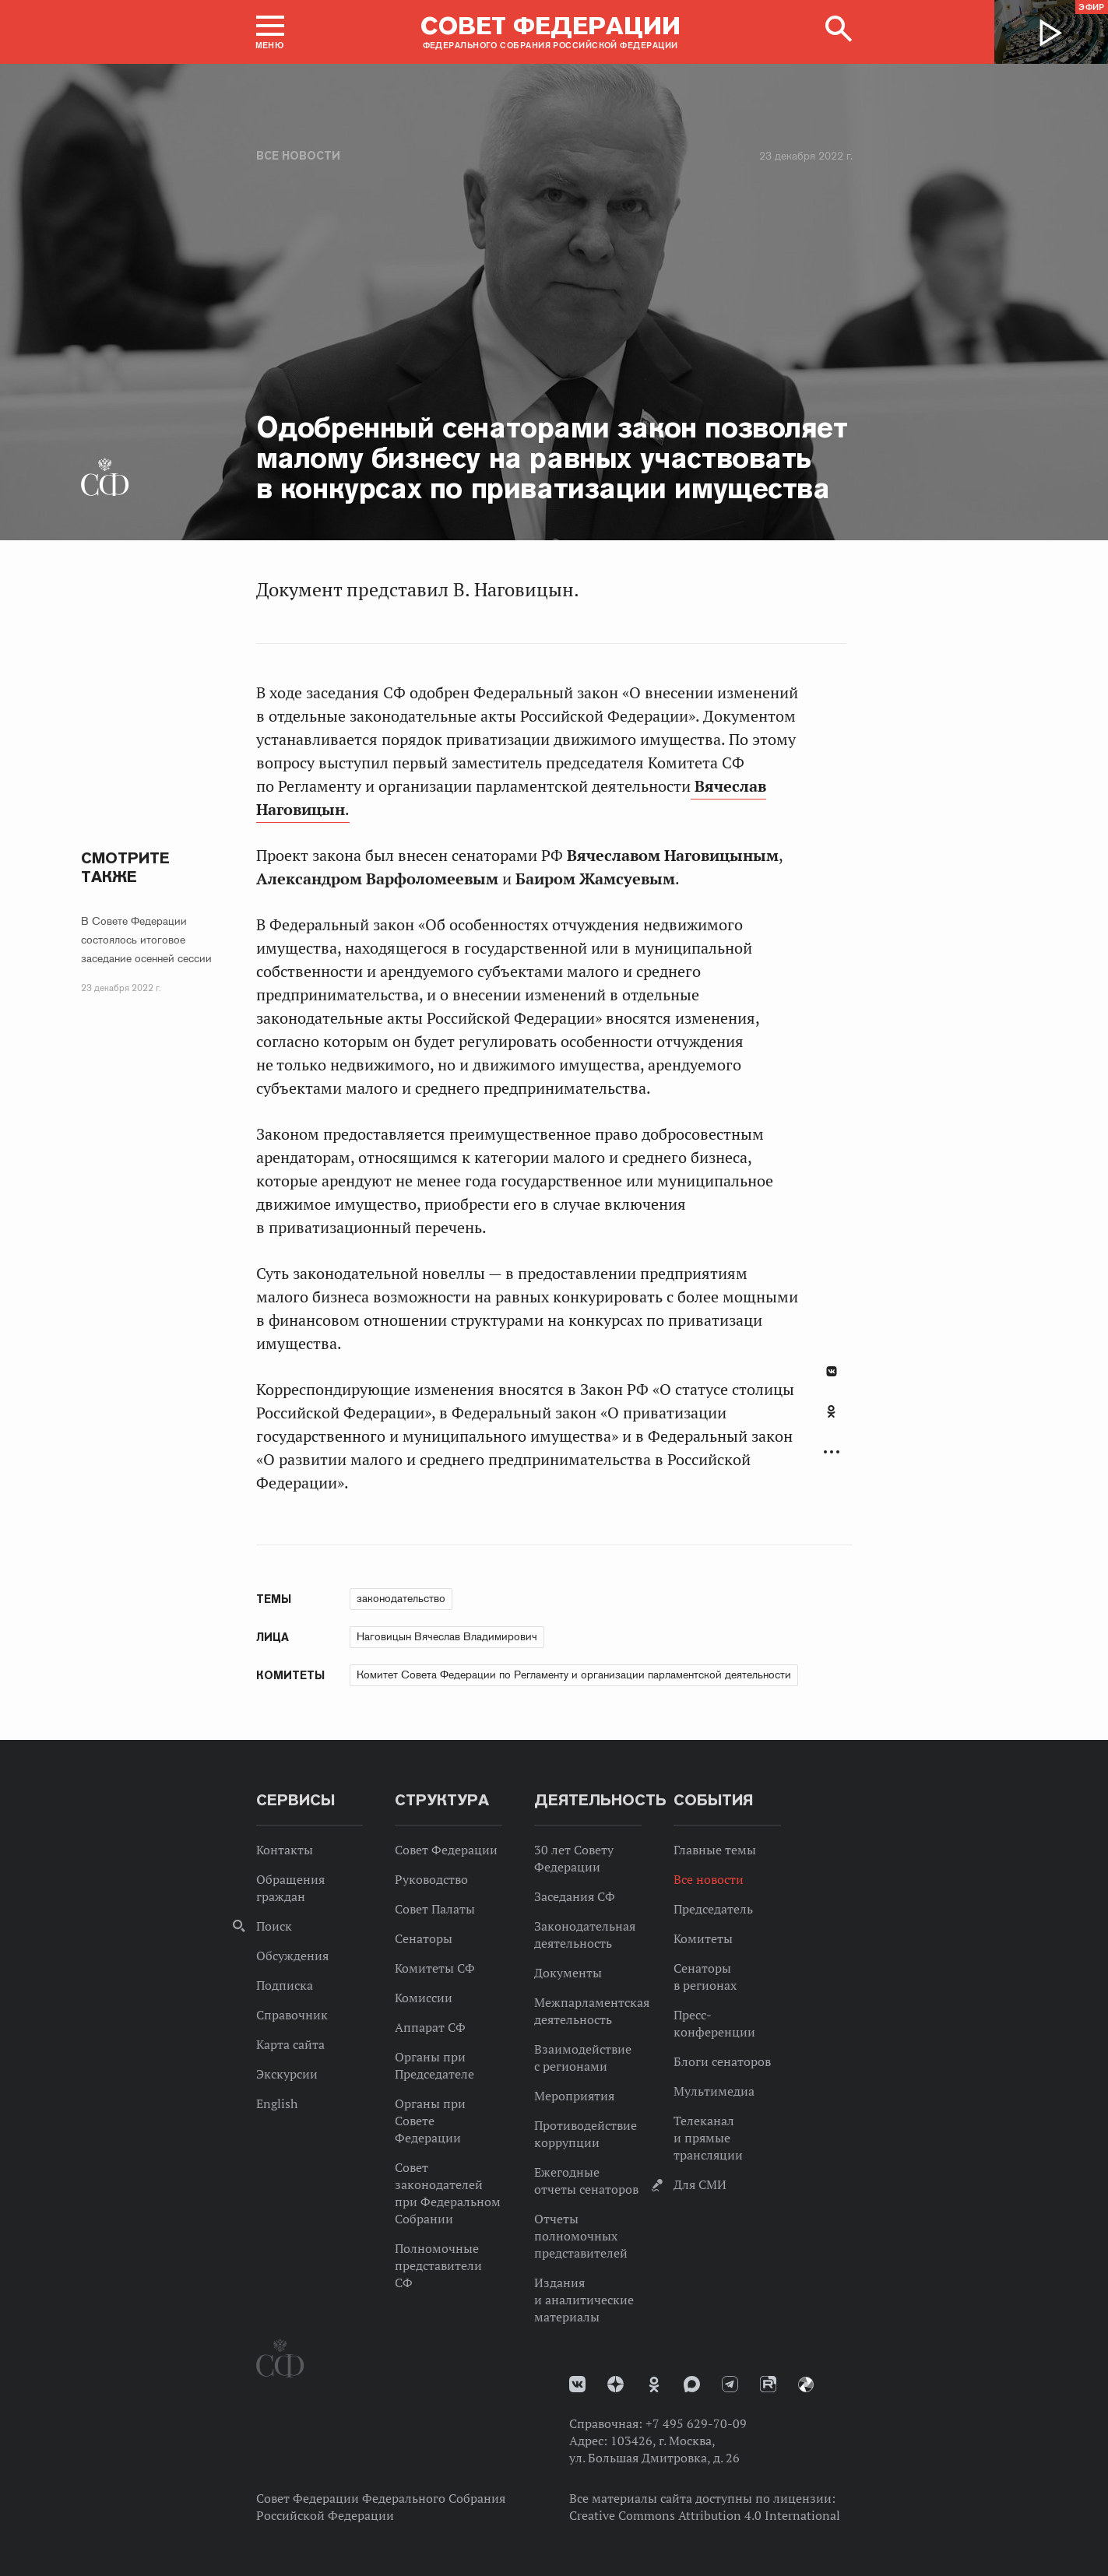 This screenshot has height=2576, width=1108. What do you see at coordinates (574, 1896) in the screenshot?
I see `Заседания СФ` at bounding box center [574, 1896].